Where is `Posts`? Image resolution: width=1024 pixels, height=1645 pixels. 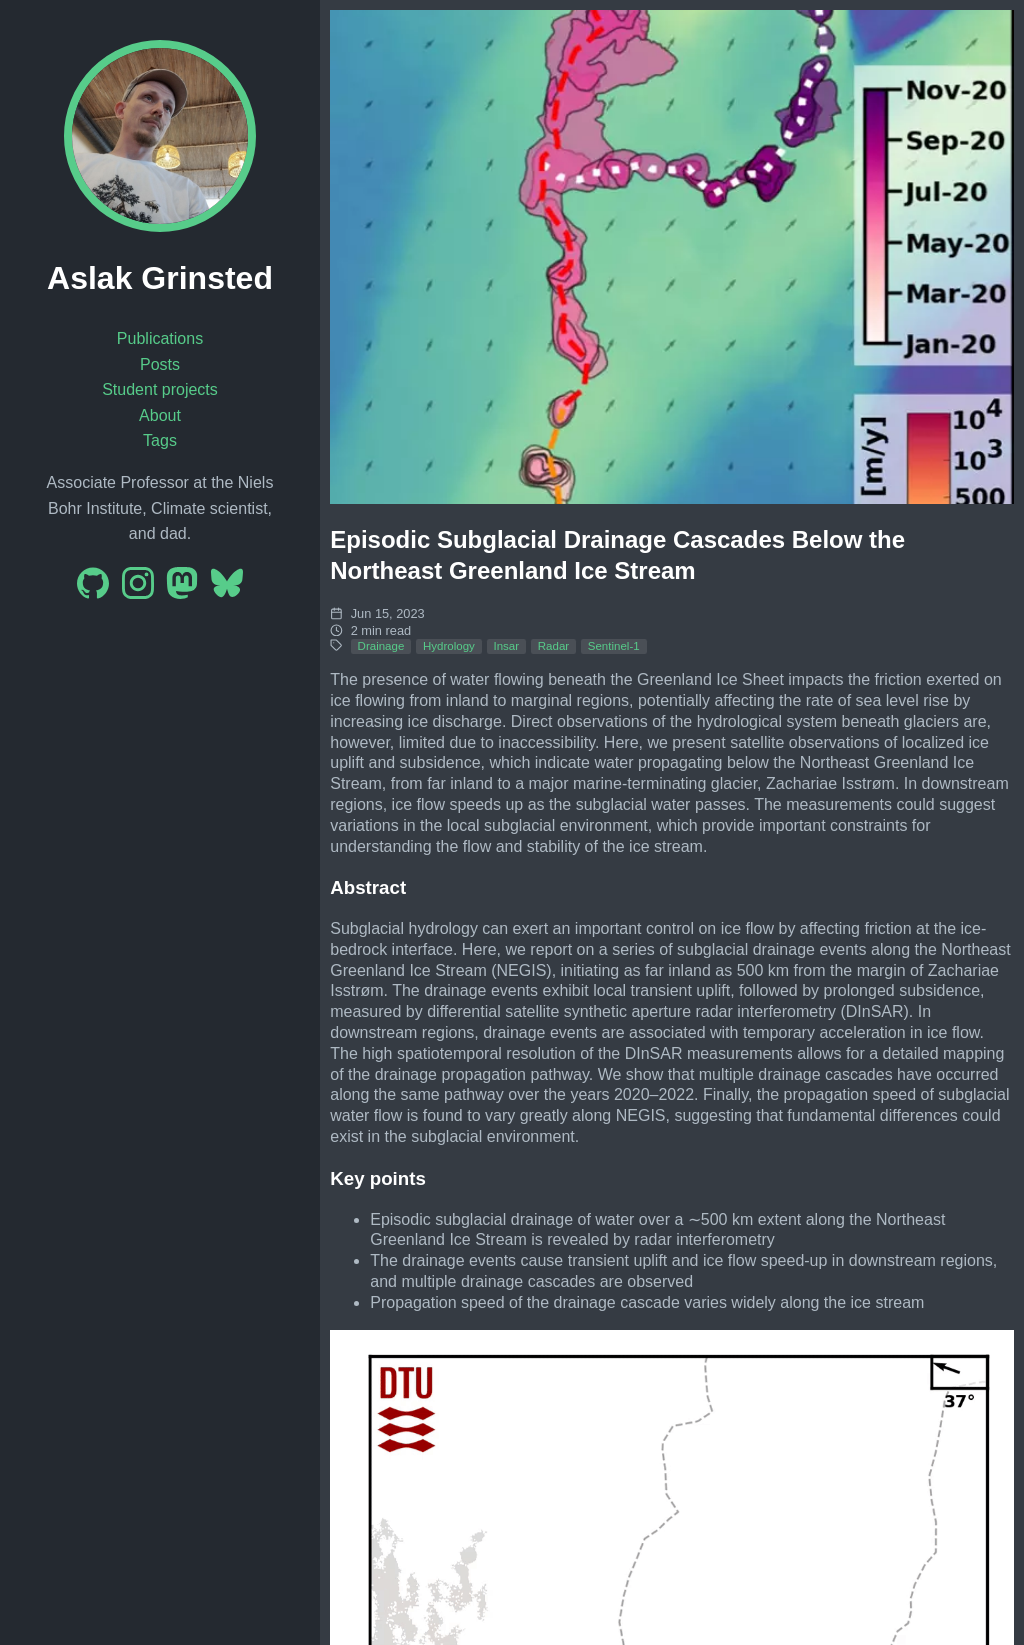 Posts is located at coordinates (160, 364).